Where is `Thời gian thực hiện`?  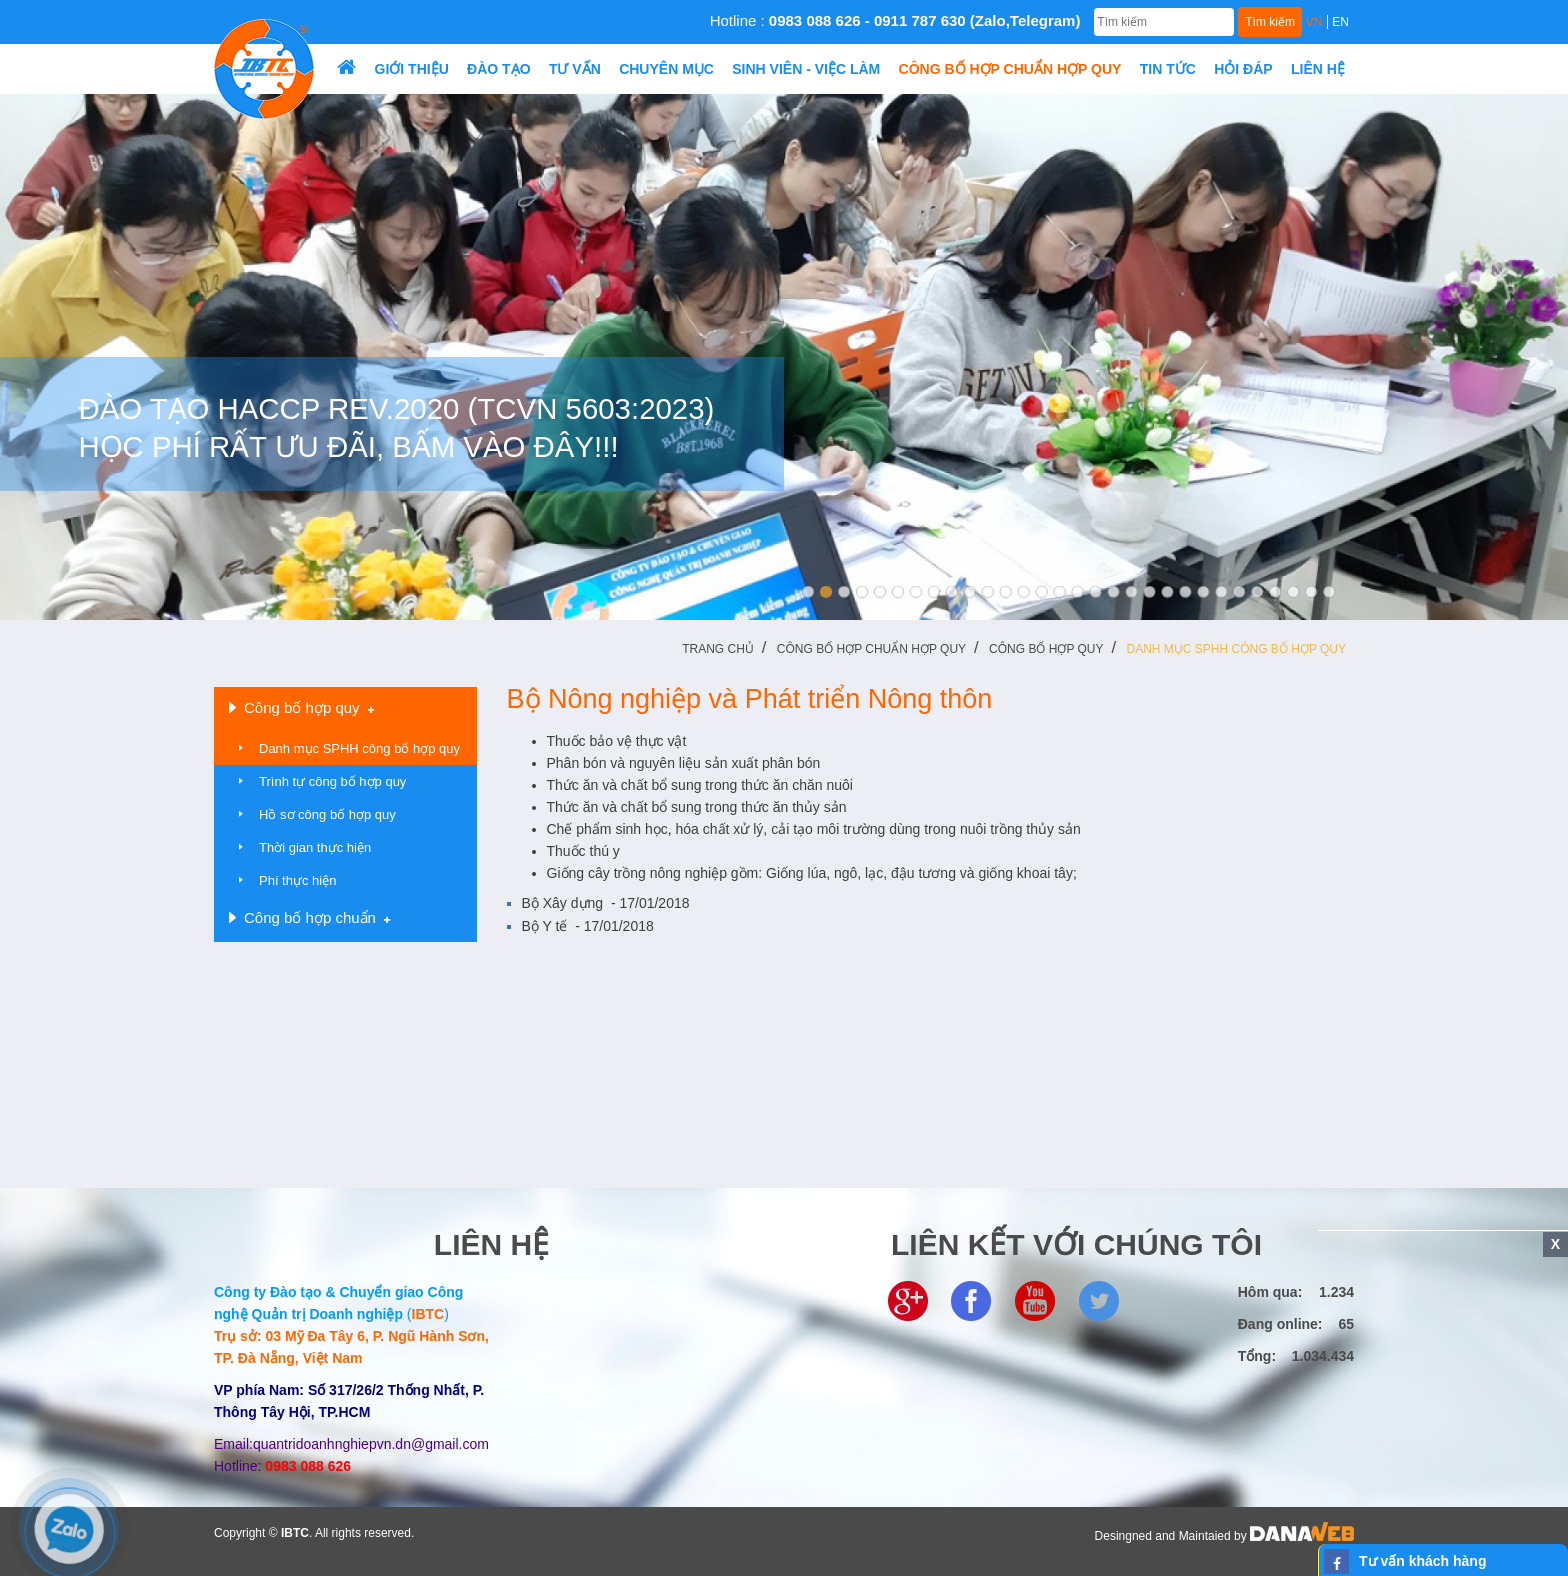 Thời gian thực hiện is located at coordinates (315, 847).